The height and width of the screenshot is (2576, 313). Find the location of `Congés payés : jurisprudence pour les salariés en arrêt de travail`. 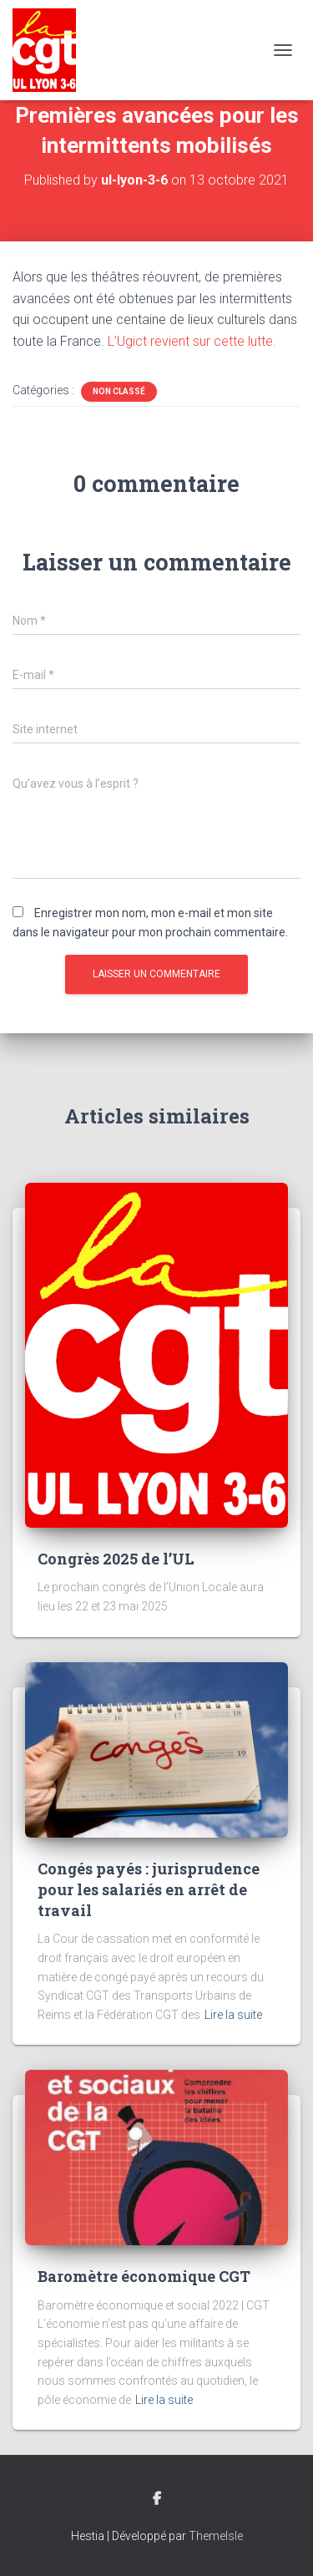

Congés payés : jurisprudence pour les salariés en arrêt de travail is located at coordinates (149, 1889).